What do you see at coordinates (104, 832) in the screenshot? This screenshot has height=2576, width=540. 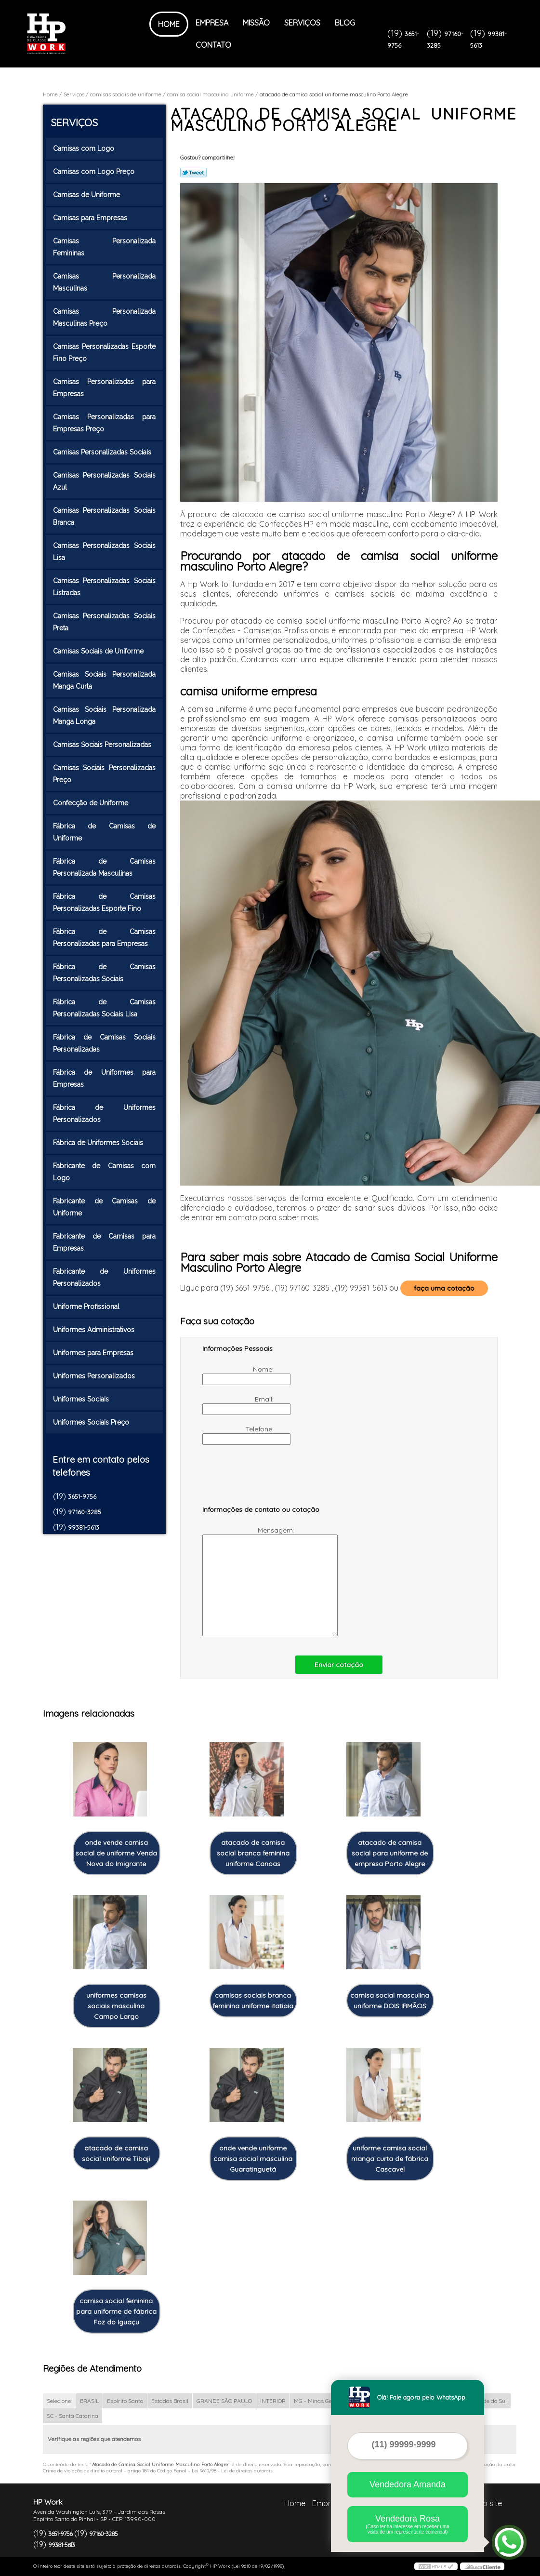 I see `Fábrica de Camisas de Uniforme` at bounding box center [104, 832].